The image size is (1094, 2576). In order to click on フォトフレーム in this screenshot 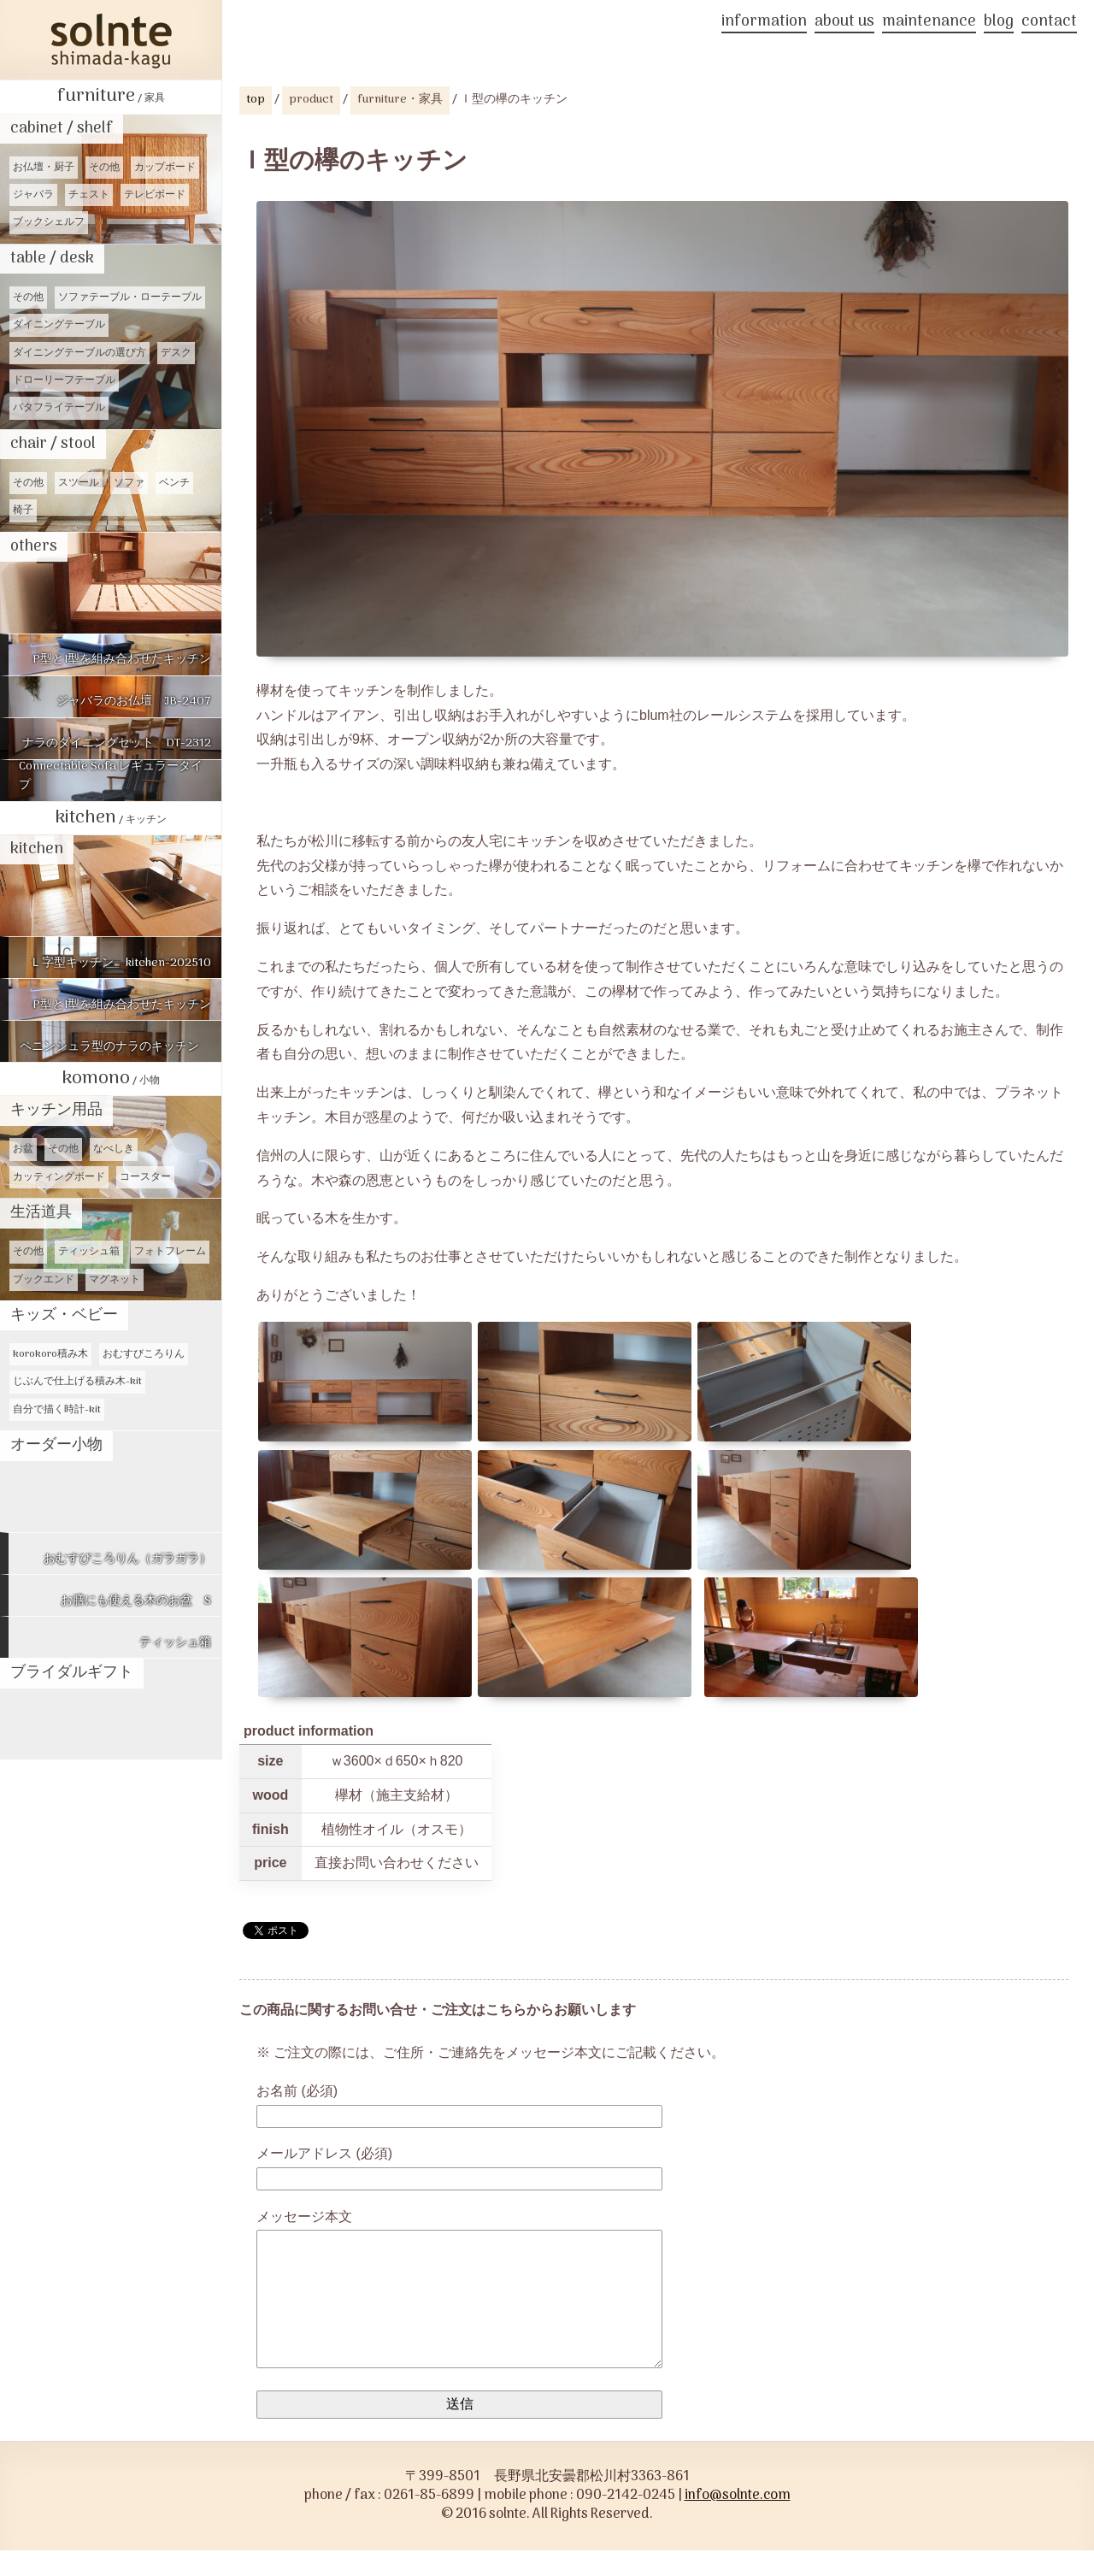, I will do `click(170, 1251)`.